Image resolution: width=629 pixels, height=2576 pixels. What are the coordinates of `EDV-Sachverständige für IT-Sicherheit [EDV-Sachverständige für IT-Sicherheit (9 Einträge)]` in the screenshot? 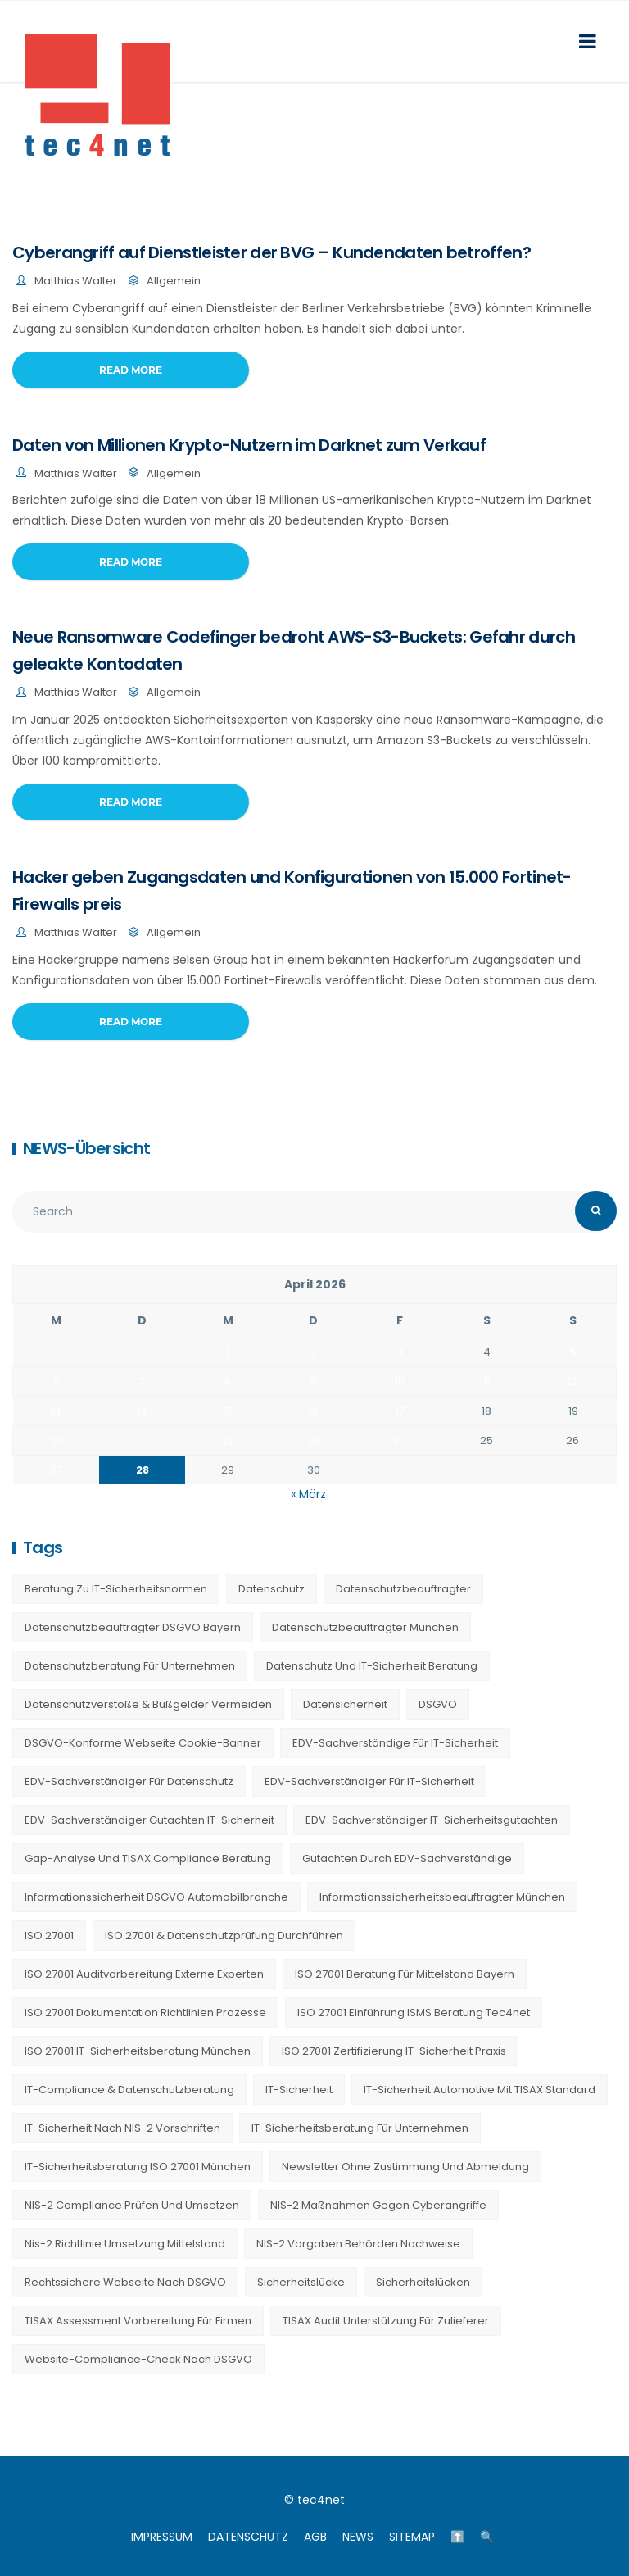 It's located at (395, 1743).